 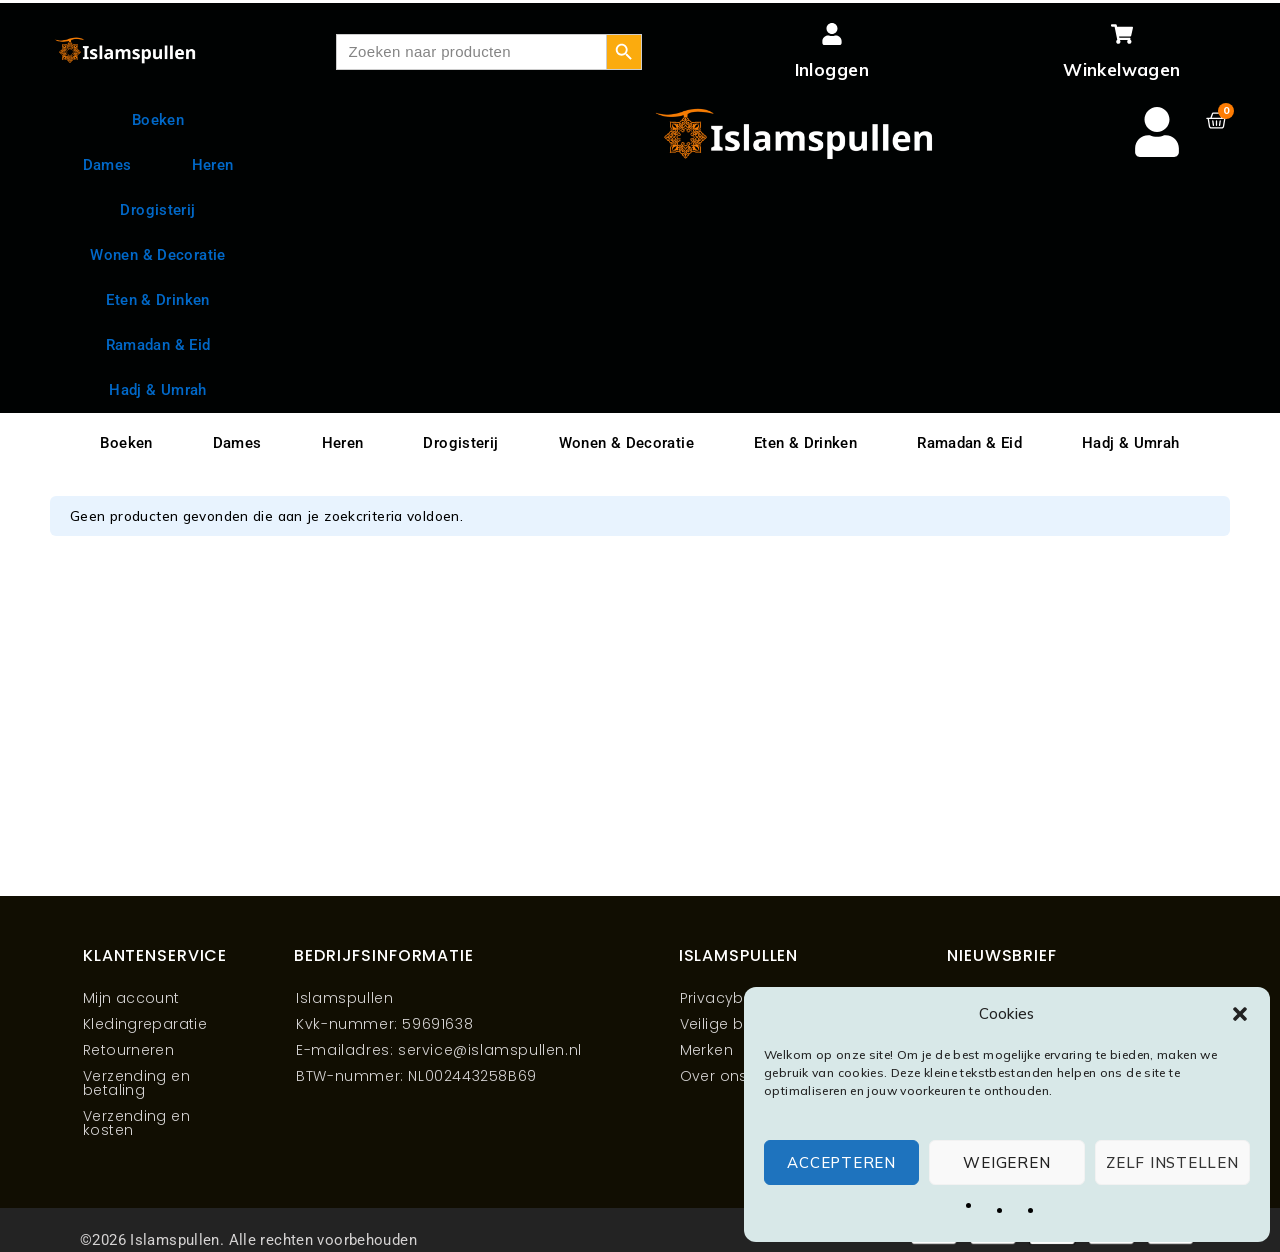 What do you see at coordinates (157, 210) in the screenshot?
I see `Drogisterij` at bounding box center [157, 210].